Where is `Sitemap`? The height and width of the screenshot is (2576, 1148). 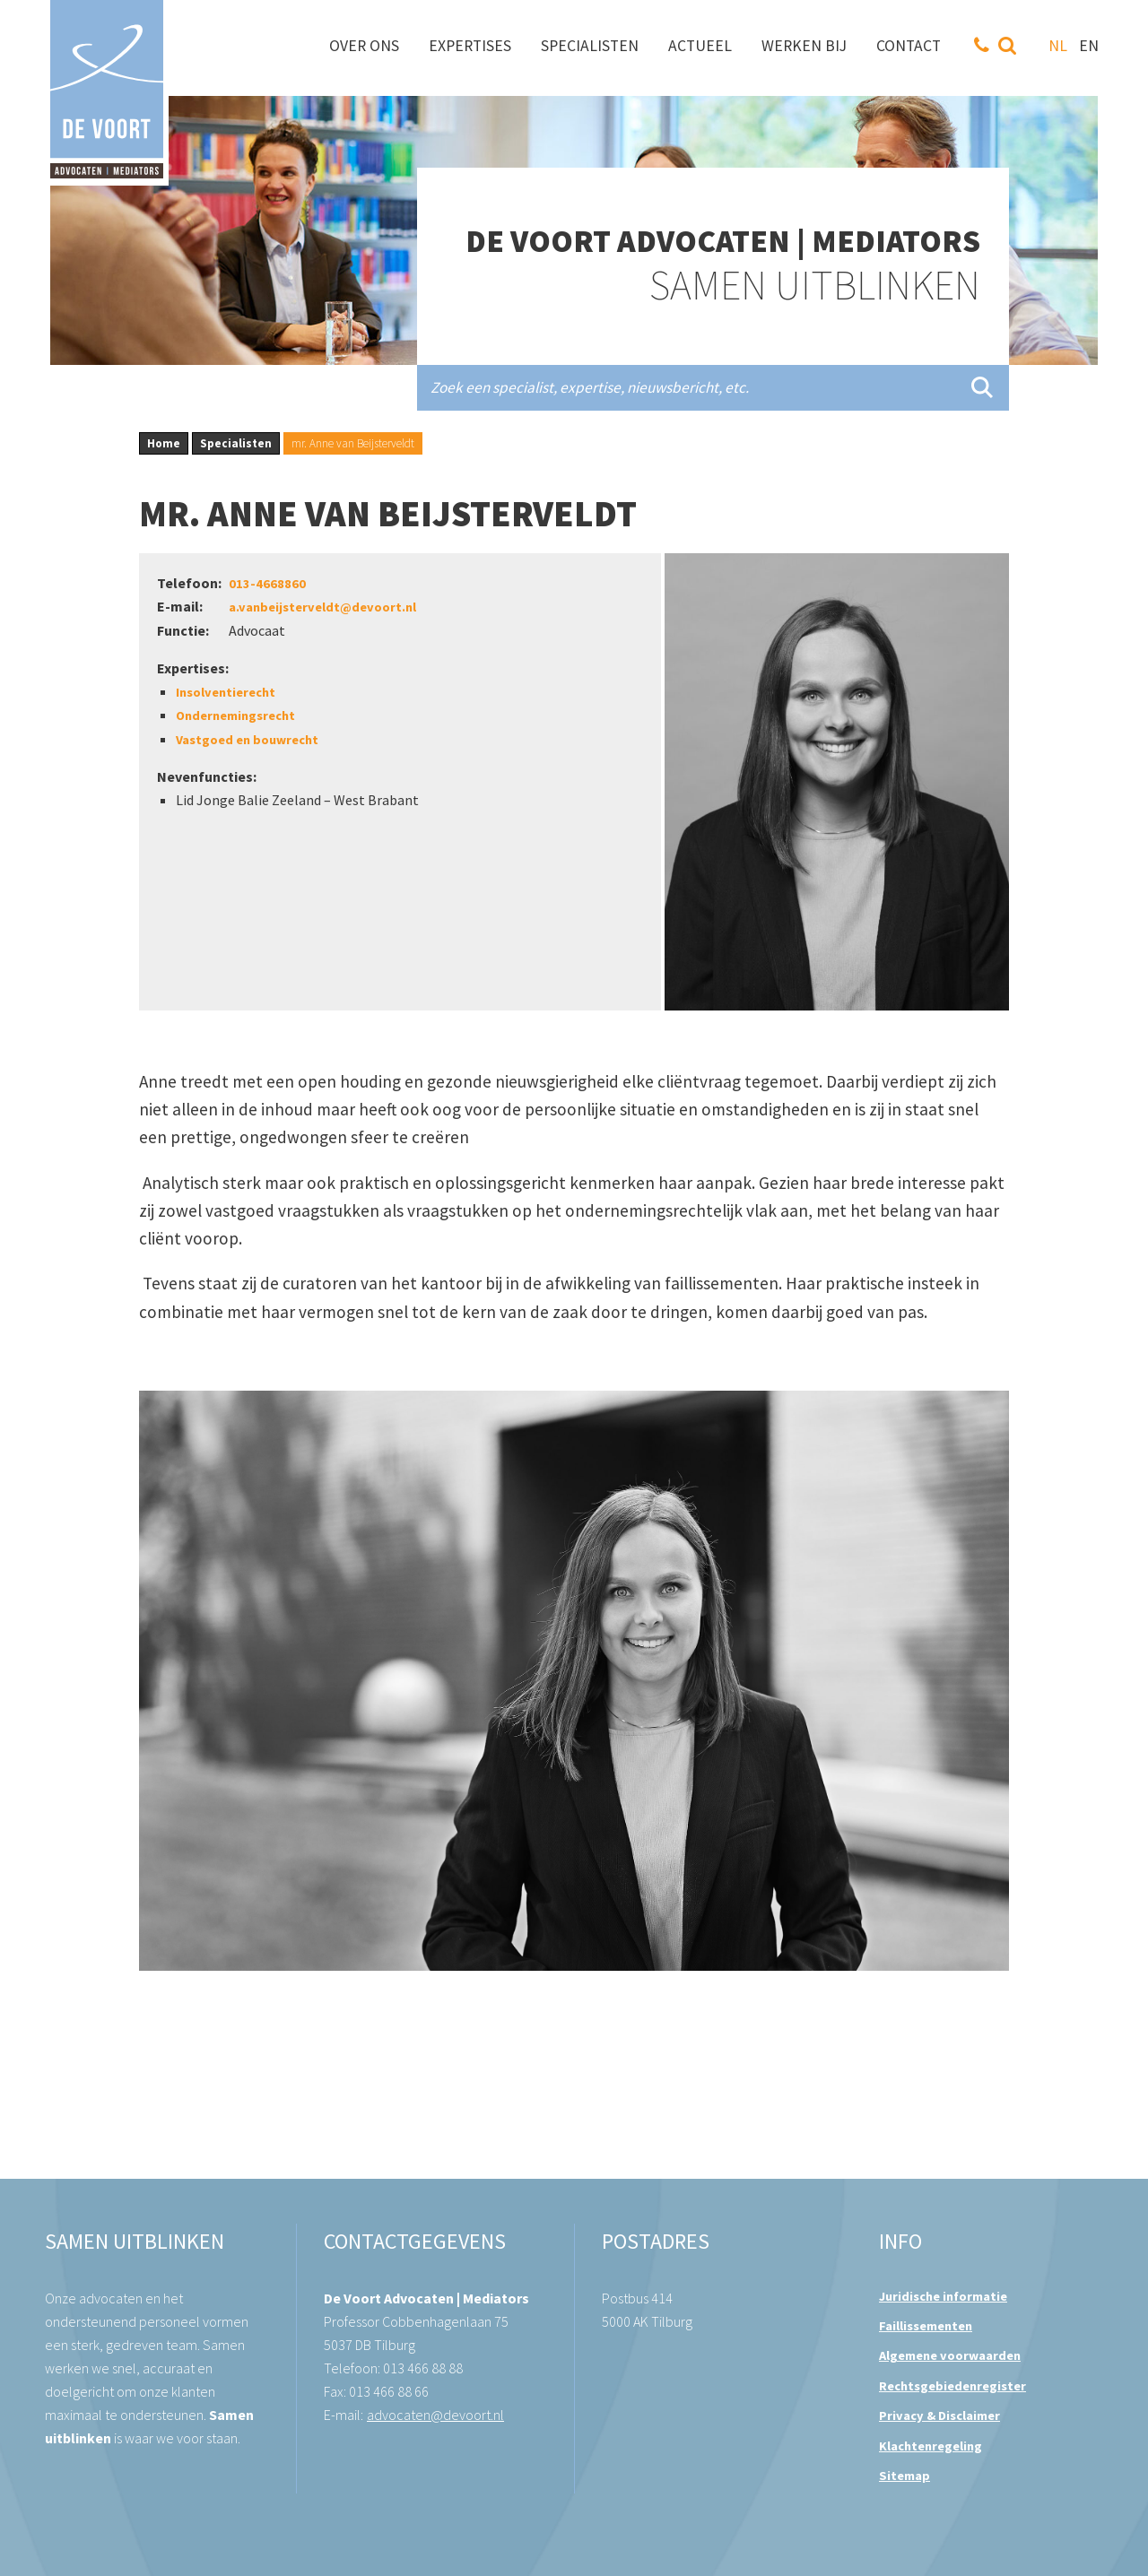
Sitemap is located at coordinates (904, 2476).